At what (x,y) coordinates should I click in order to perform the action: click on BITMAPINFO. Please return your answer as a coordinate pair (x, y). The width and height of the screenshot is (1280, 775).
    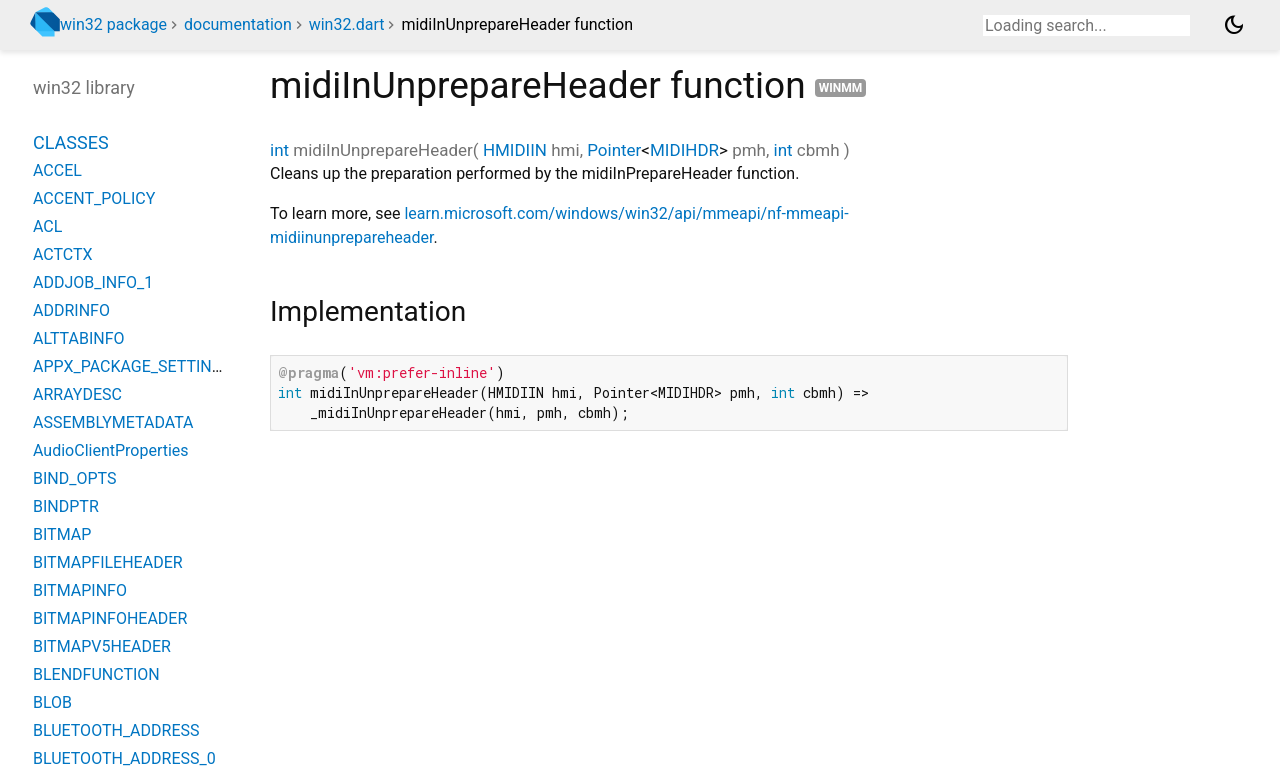
    Looking at the image, I should click on (80, 590).